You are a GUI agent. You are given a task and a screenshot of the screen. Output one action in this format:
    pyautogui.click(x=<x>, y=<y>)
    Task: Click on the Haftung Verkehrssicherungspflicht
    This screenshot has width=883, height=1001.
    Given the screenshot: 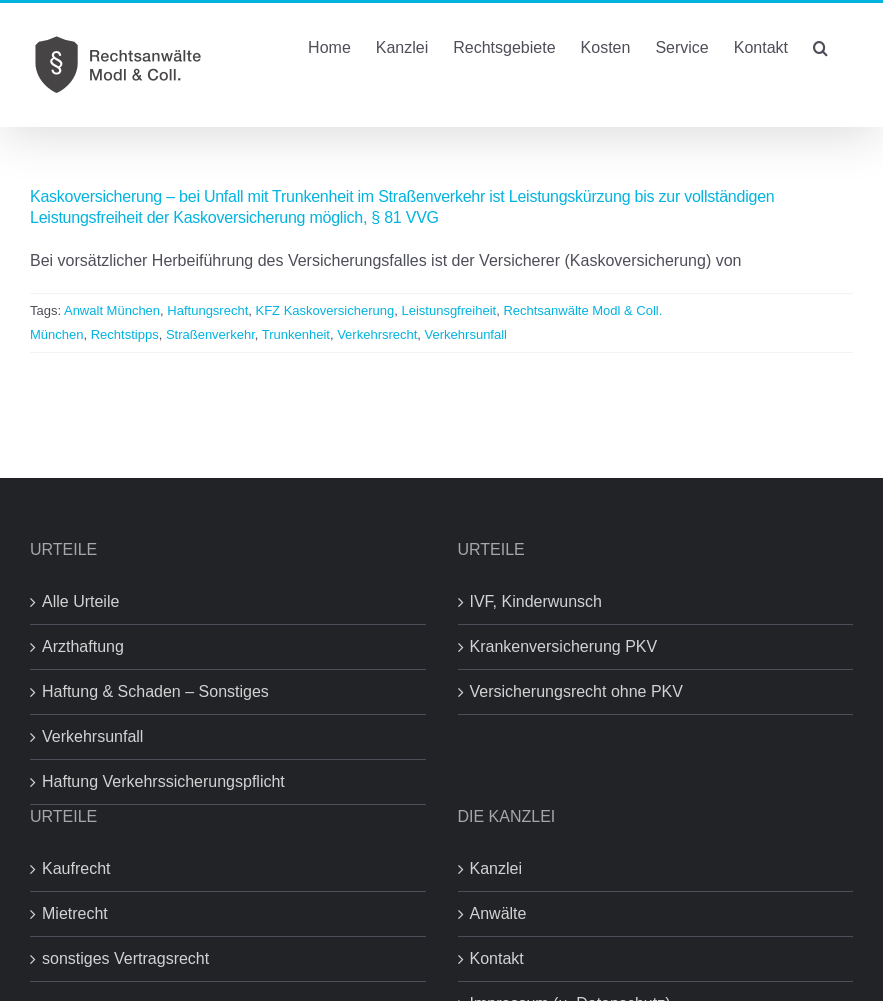 What is the action you would take?
    pyautogui.click(x=163, y=781)
    